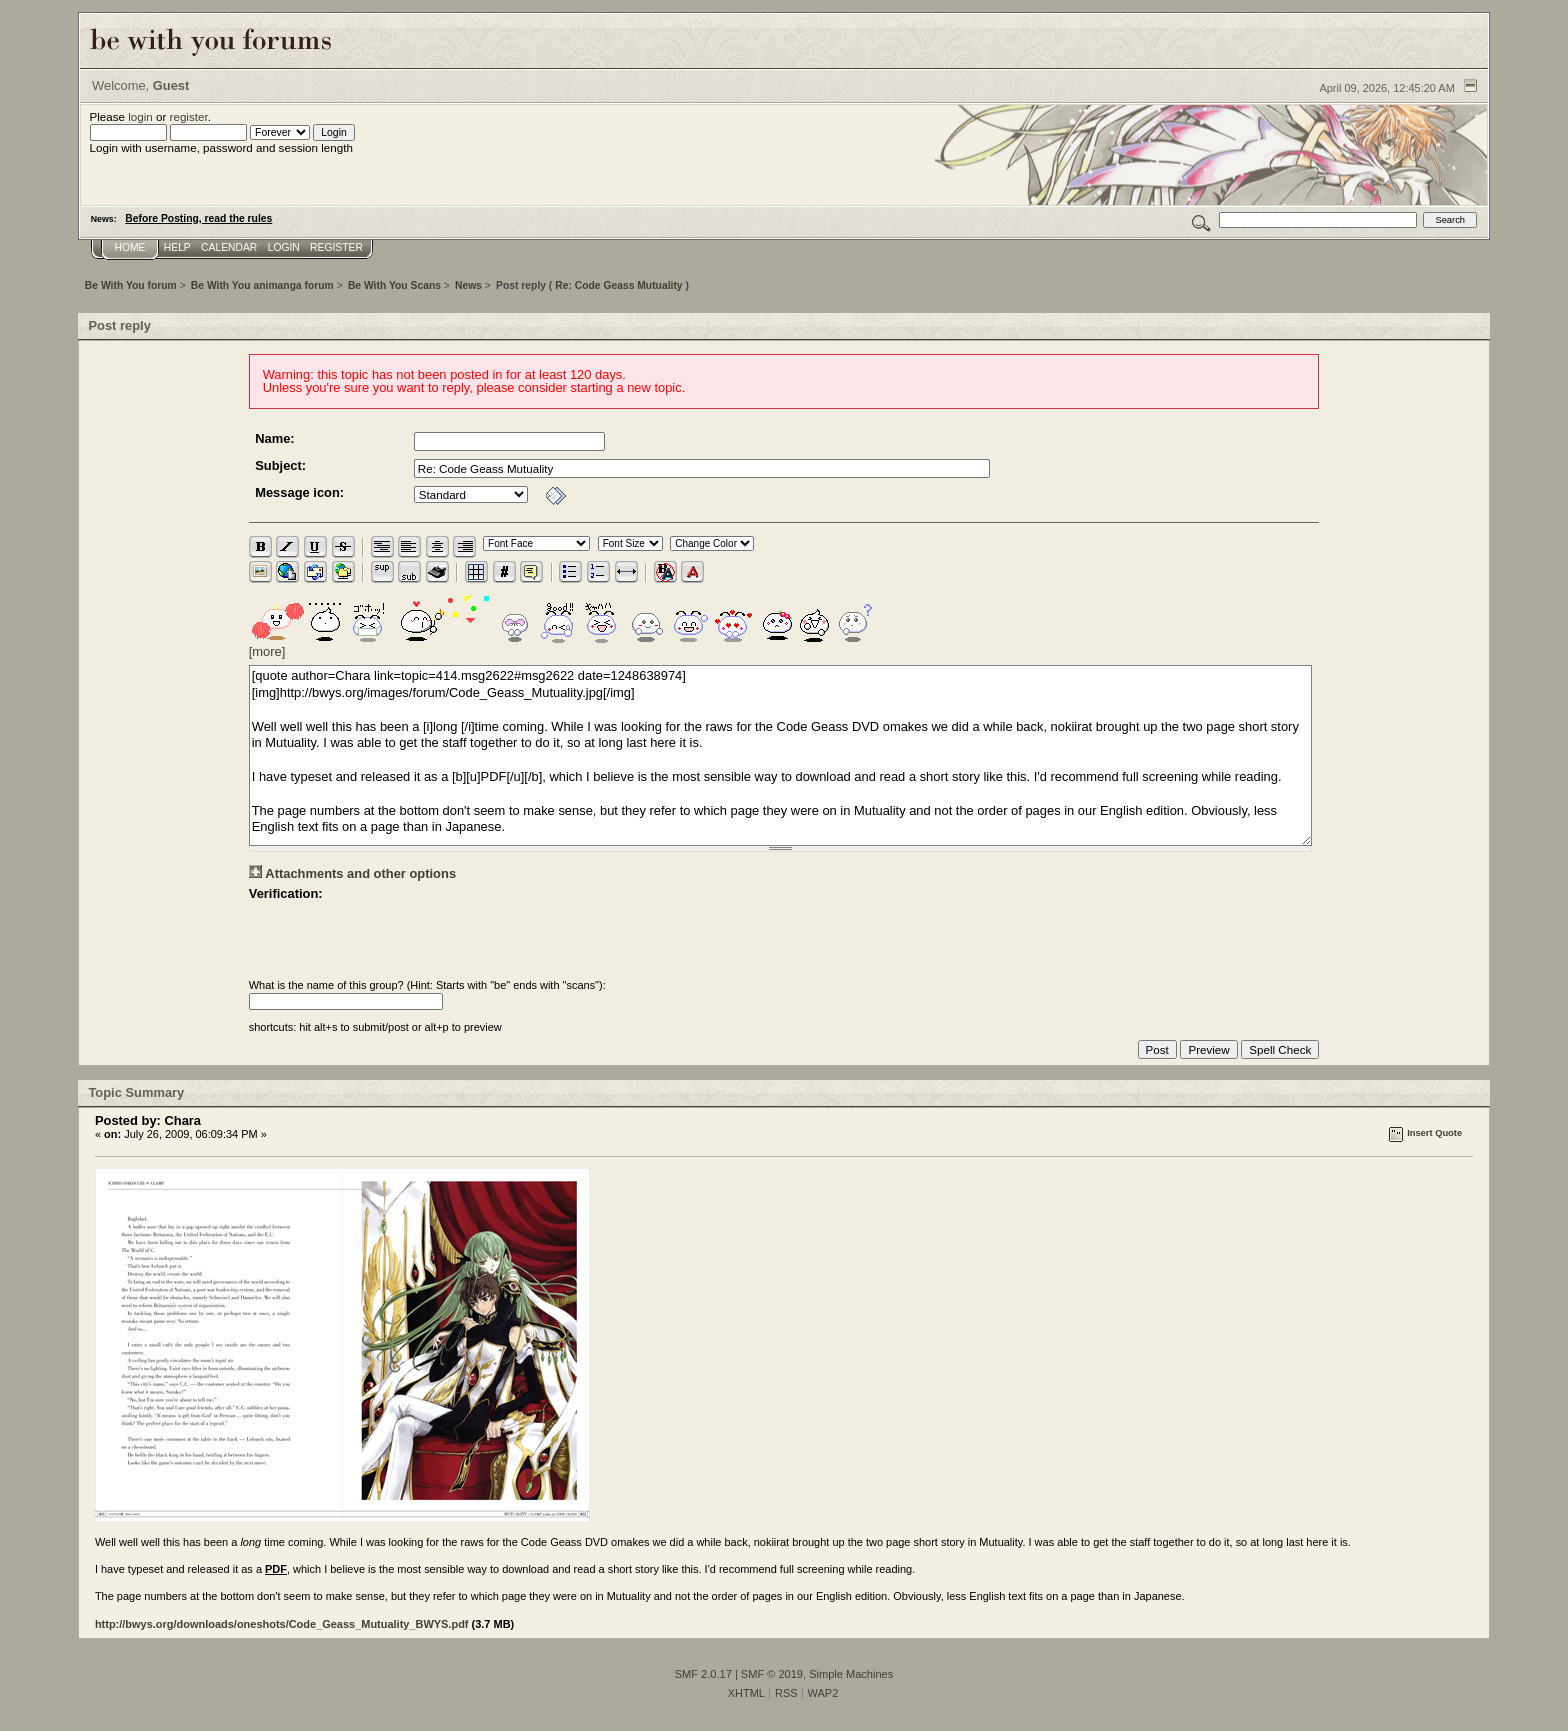 The width and height of the screenshot is (1568, 1731). Describe the element at coordinates (267, 651) in the screenshot. I see `[more]` at that location.